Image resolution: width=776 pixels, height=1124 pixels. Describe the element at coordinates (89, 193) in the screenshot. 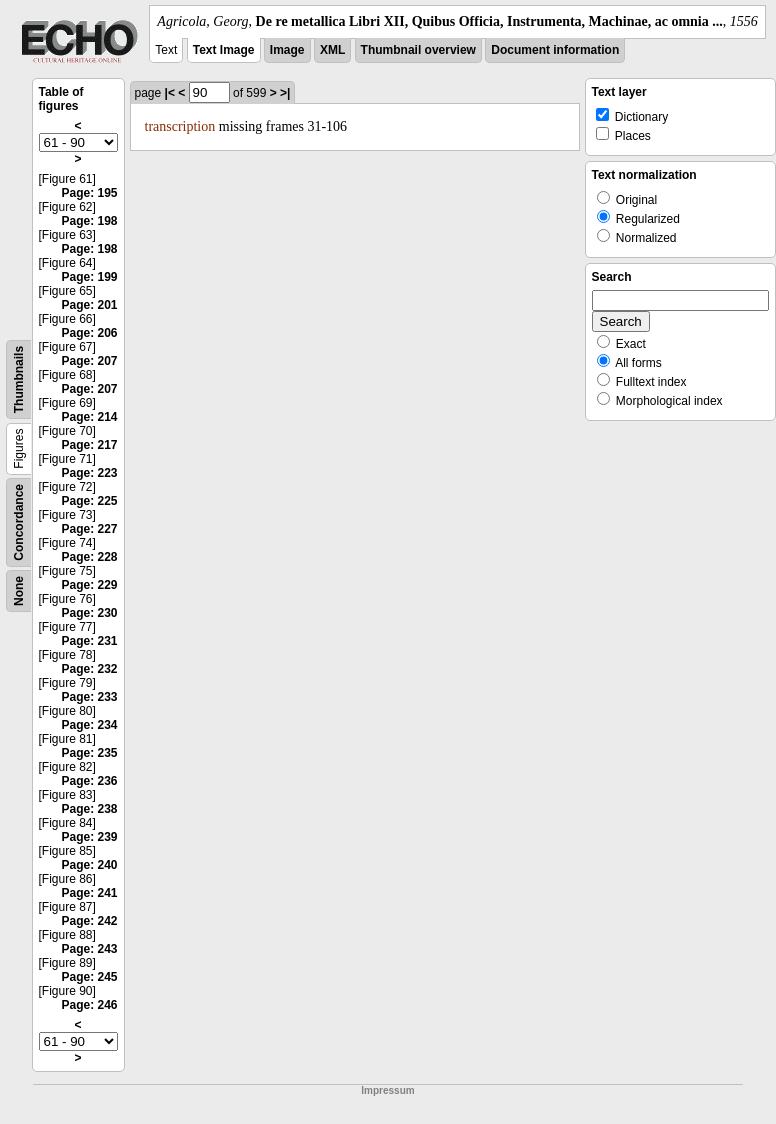

I see `Page: 195` at that location.